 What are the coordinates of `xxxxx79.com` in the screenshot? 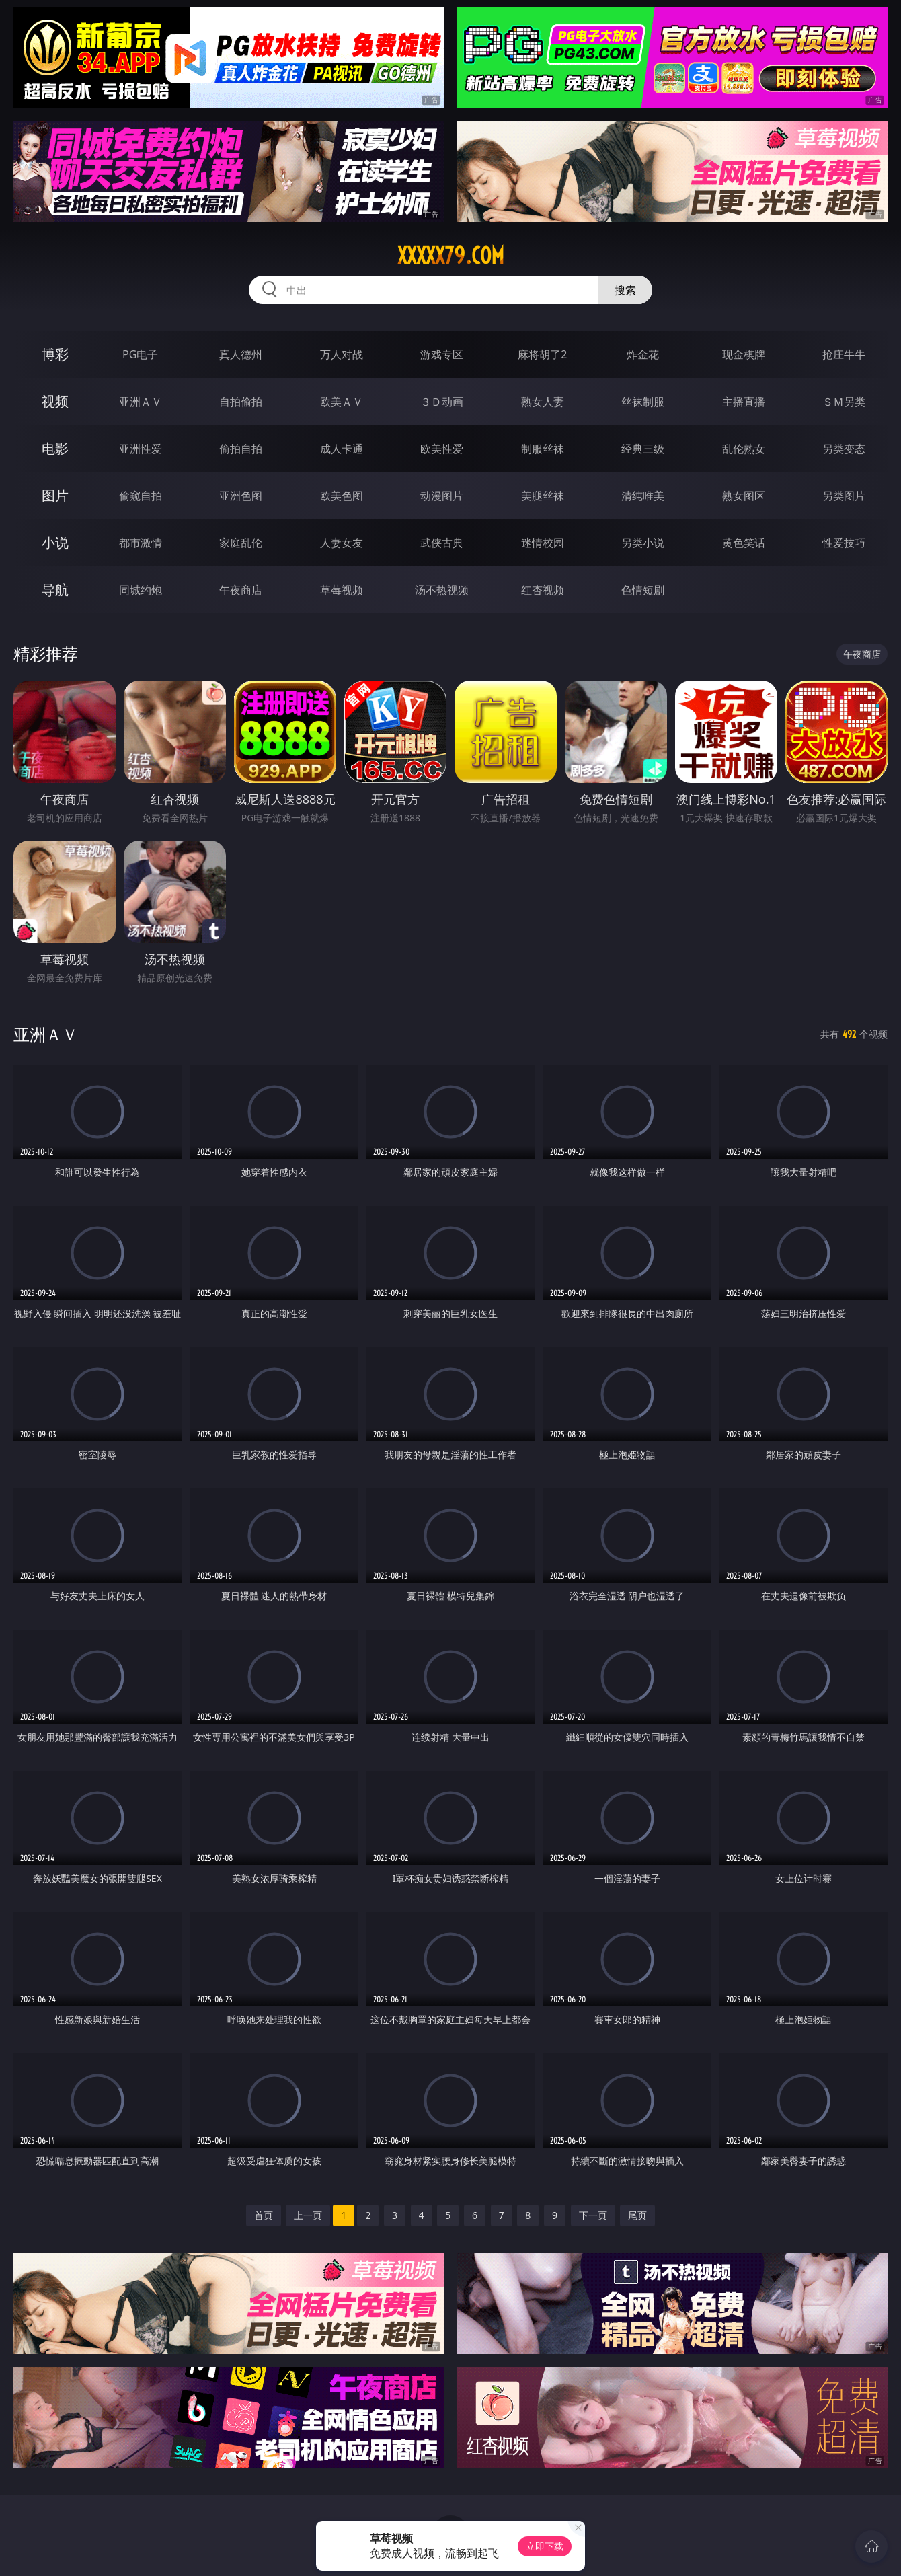 It's located at (450, 255).